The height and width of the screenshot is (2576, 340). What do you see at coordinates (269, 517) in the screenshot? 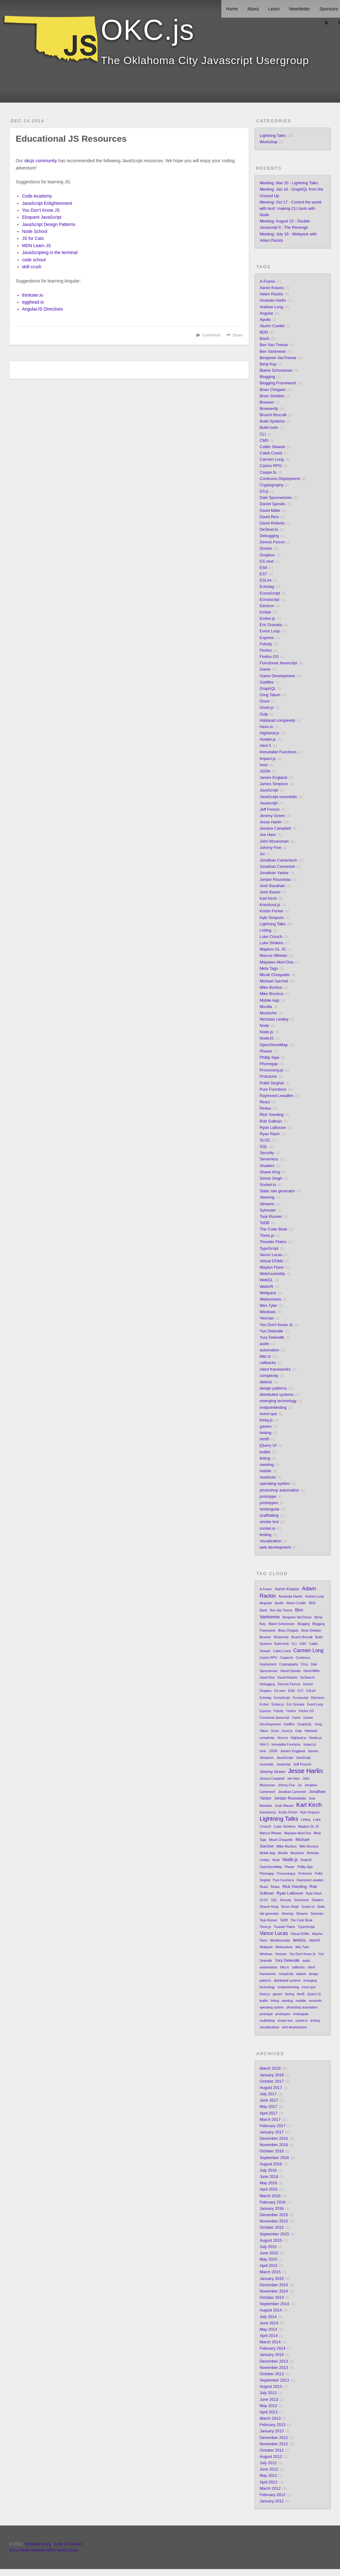
I see `David Rice` at bounding box center [269, 517].